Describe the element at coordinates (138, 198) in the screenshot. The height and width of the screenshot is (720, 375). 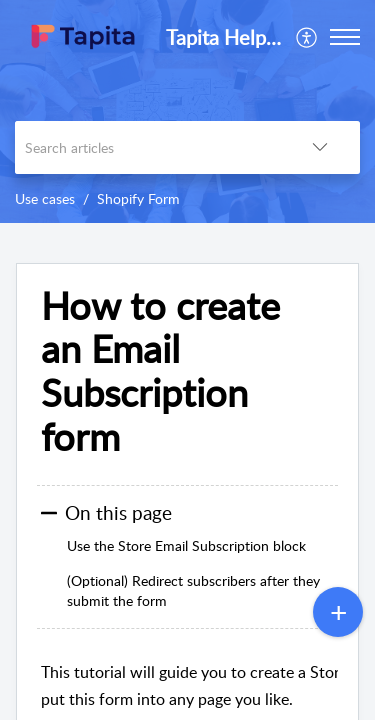
I see `Shopify Form` at that location.